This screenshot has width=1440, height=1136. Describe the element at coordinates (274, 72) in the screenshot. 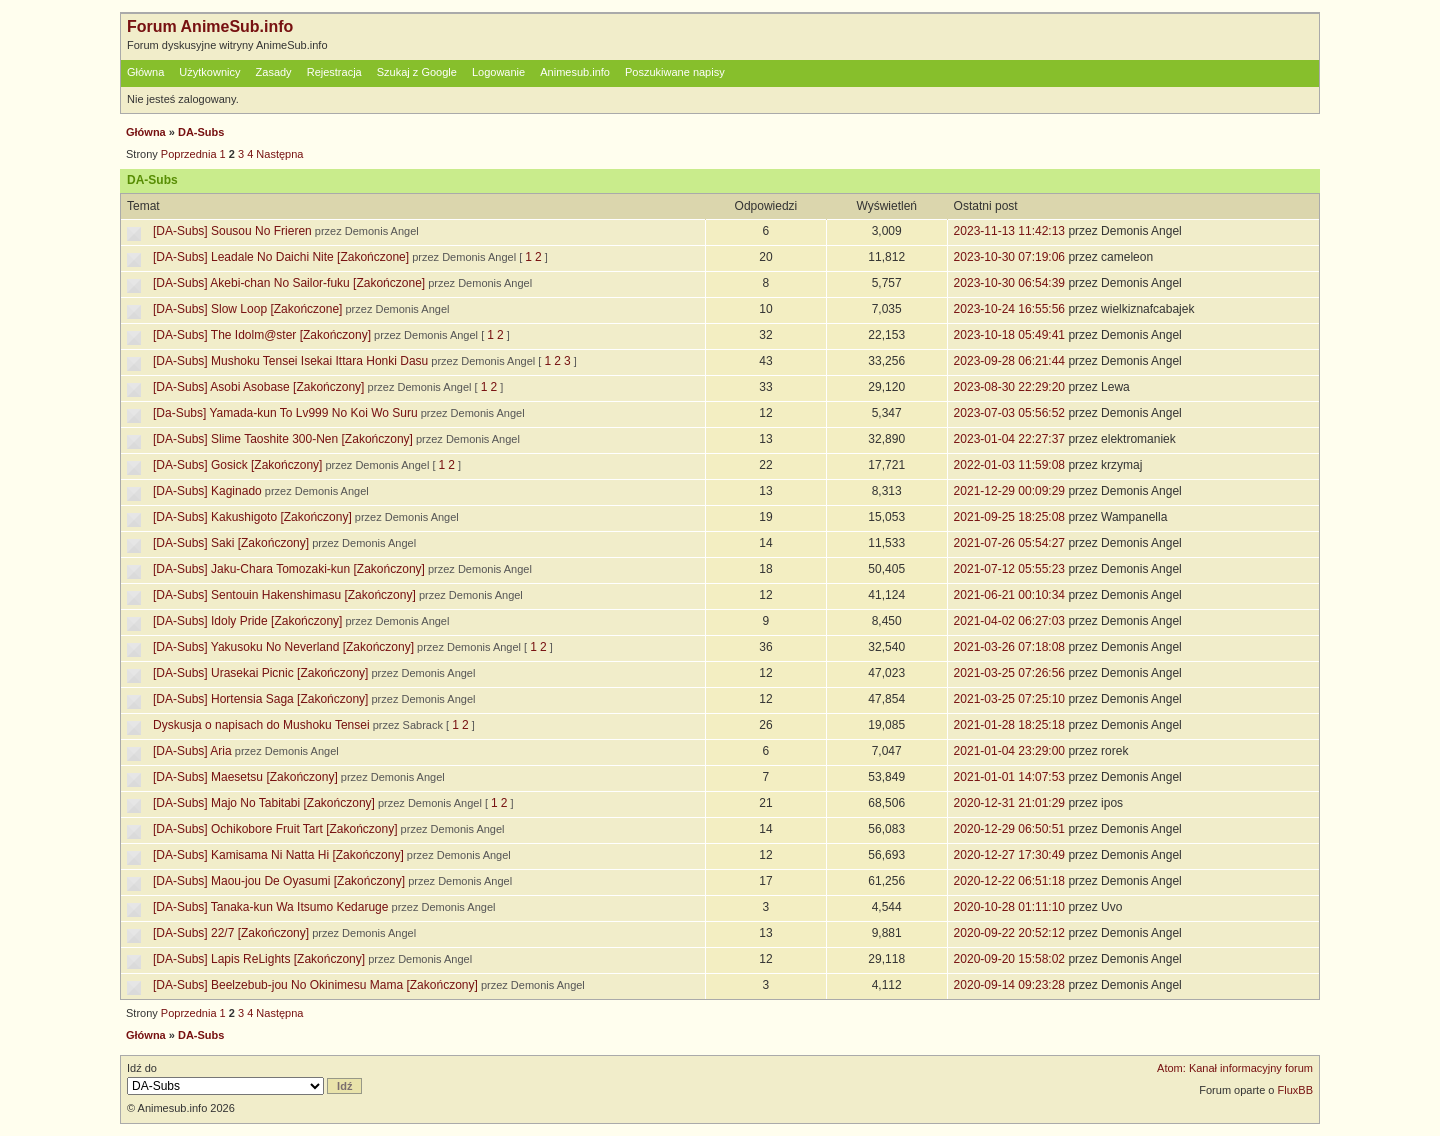

I see `Zasady` at that location.